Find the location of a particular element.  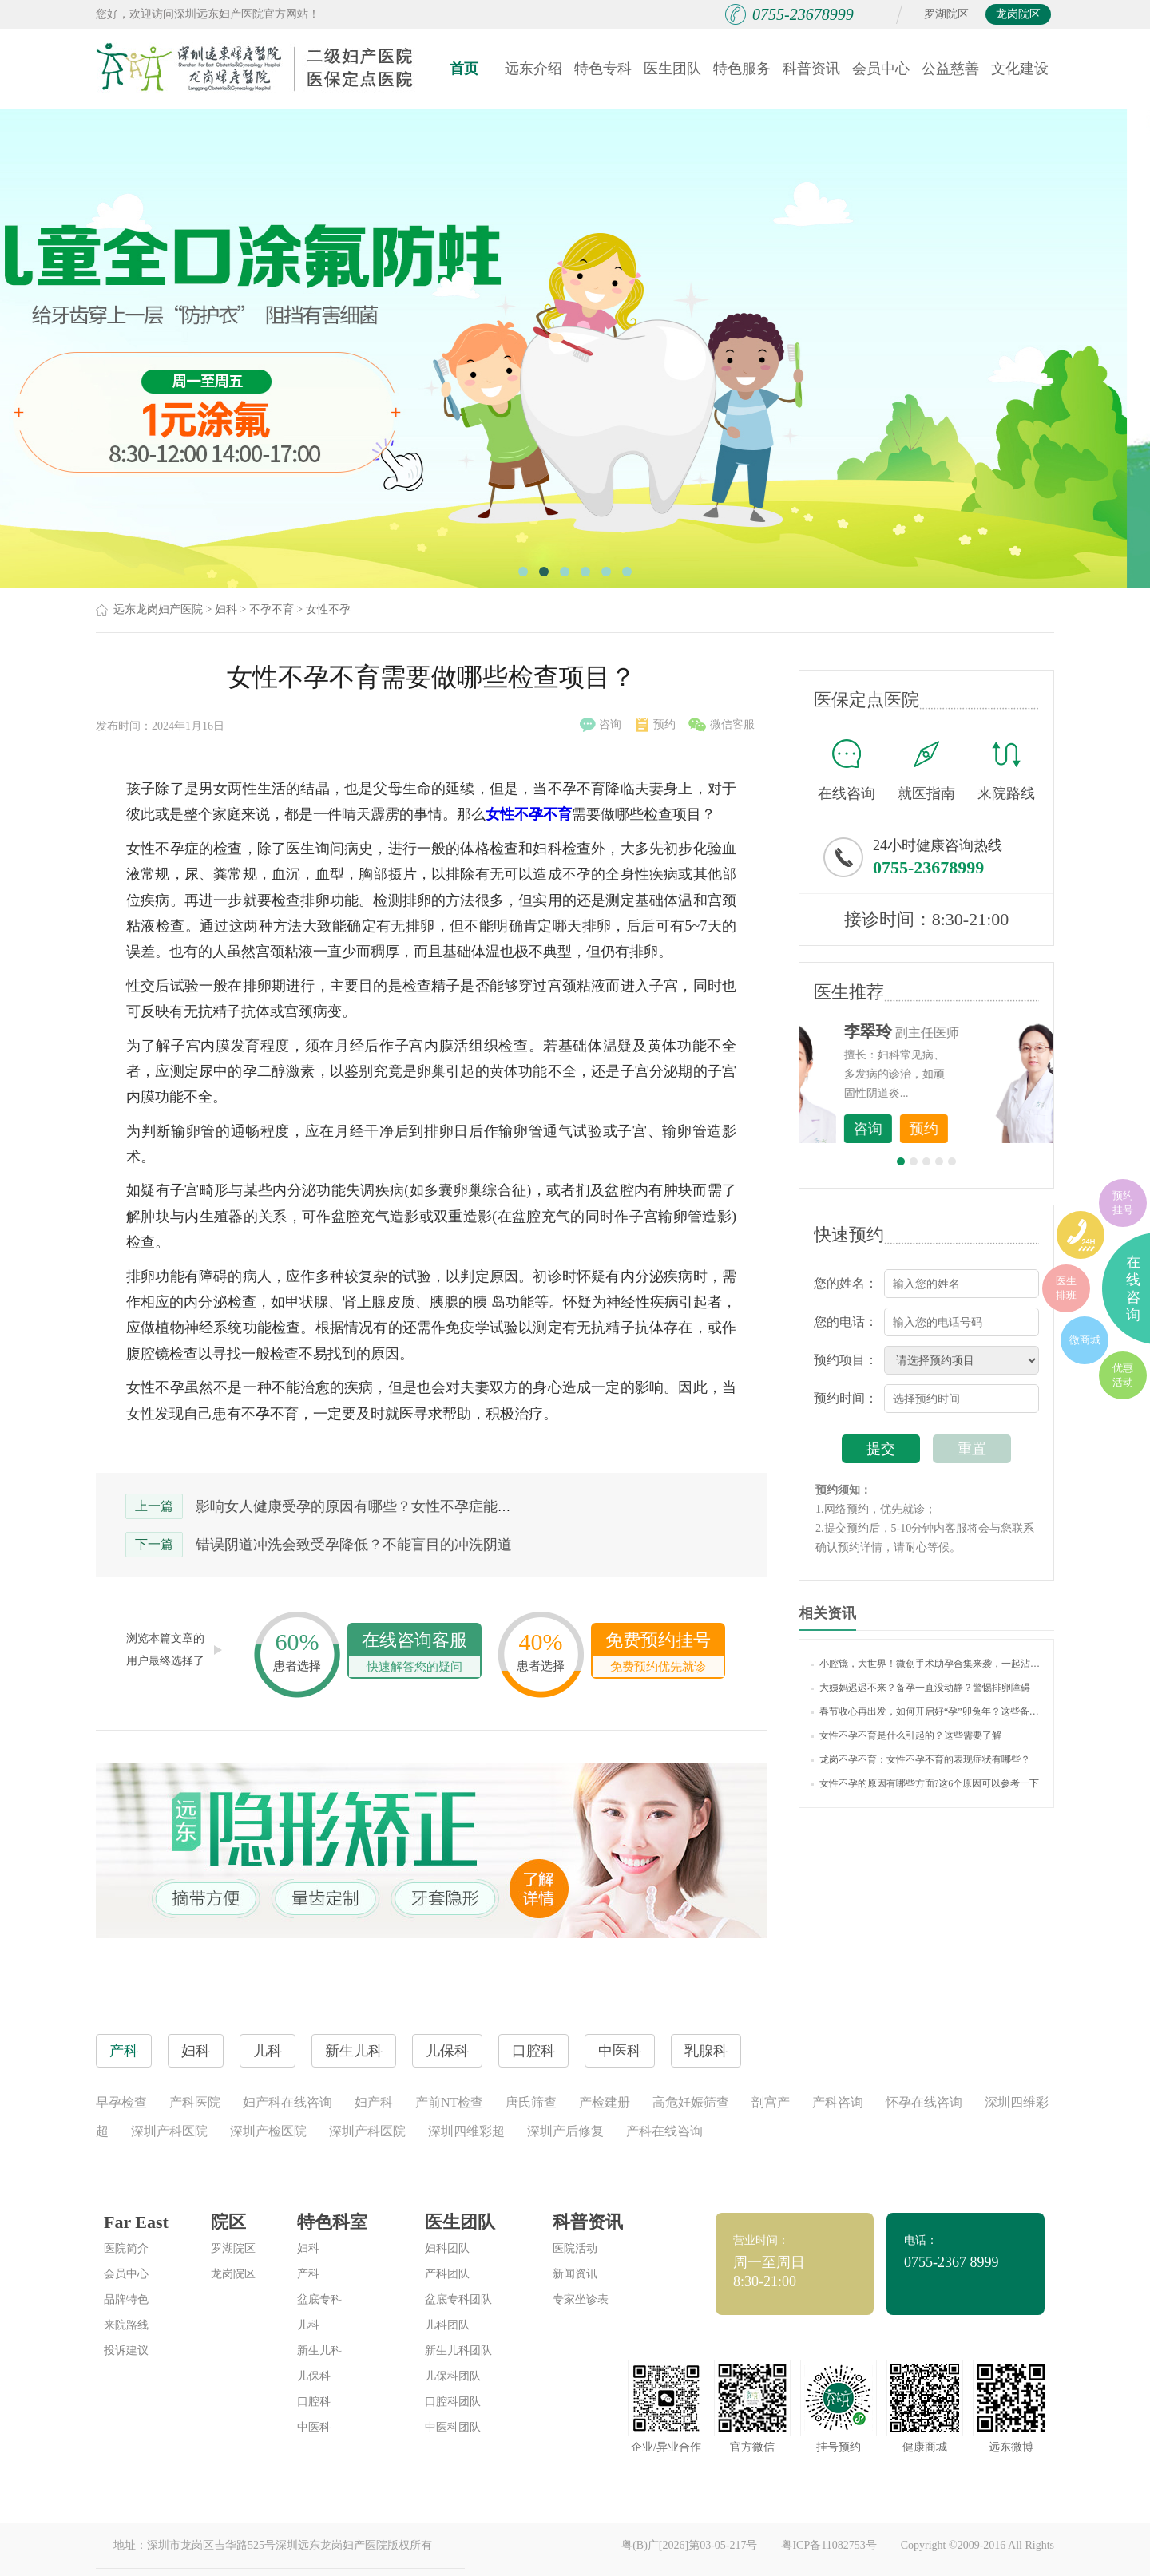

产科团队 is located at coordinates (447, 2274).